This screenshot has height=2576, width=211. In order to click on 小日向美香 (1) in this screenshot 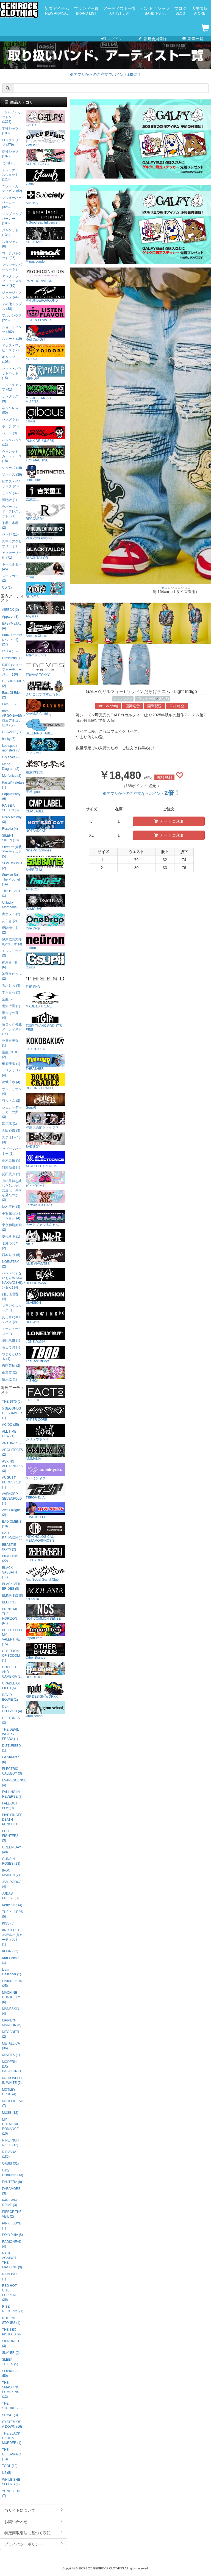, I will do `click(10, 1043)`.